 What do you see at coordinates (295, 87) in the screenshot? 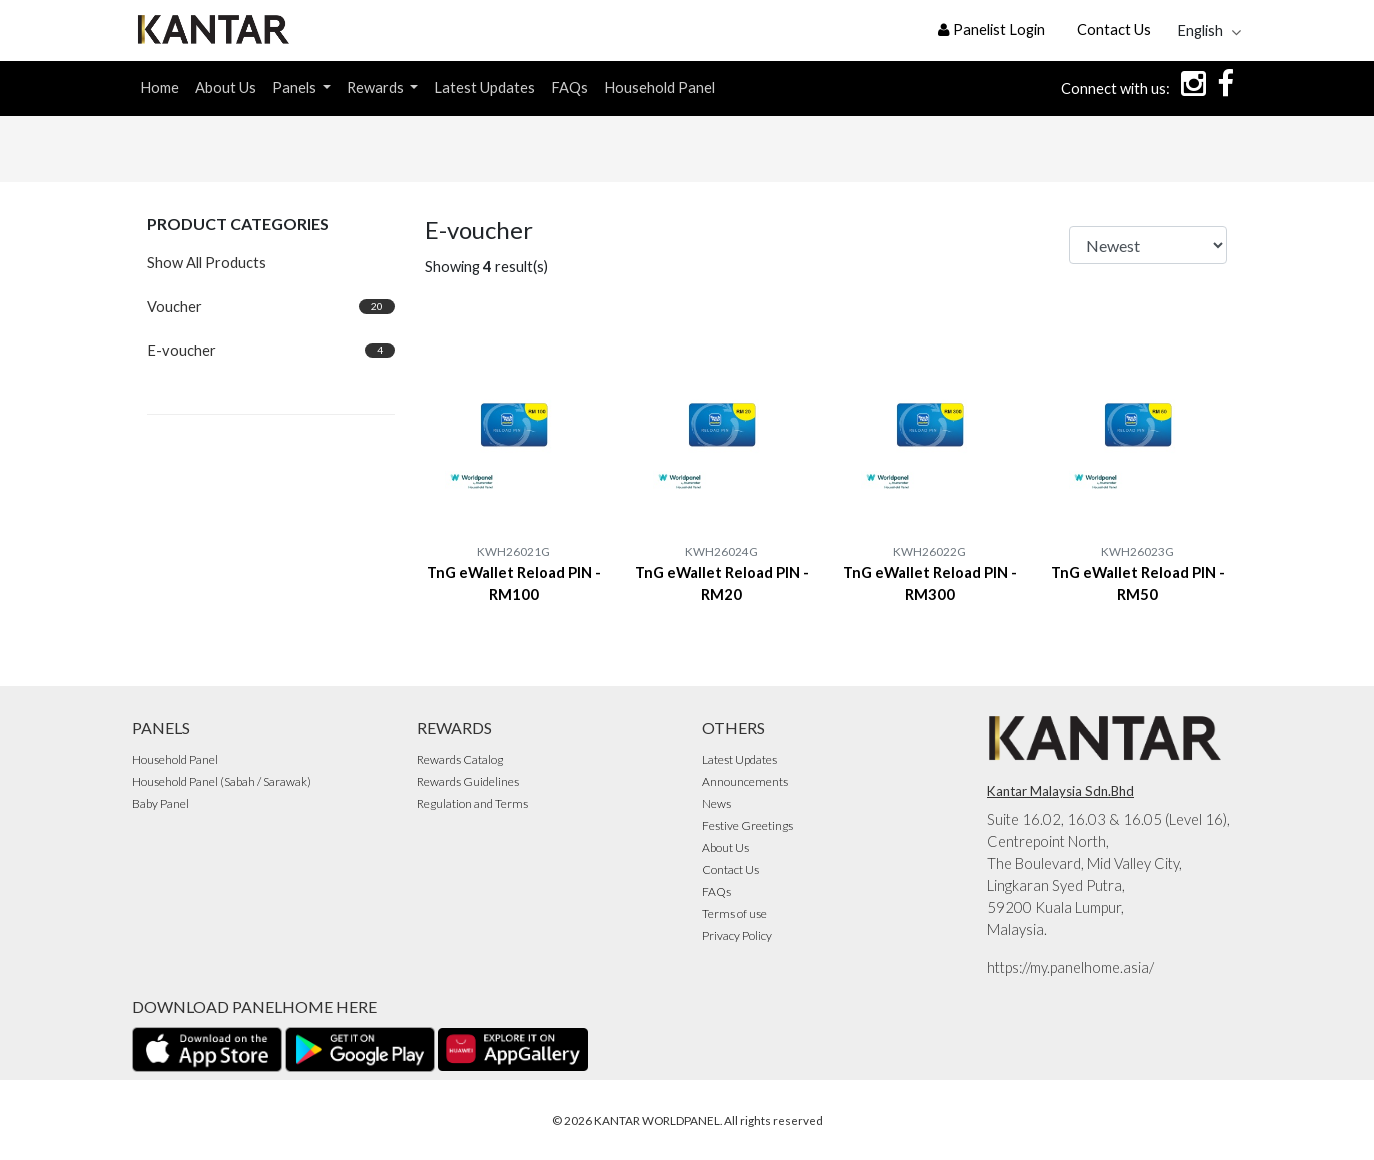
I see `Panels [button]` at bounding box center [295, 87].